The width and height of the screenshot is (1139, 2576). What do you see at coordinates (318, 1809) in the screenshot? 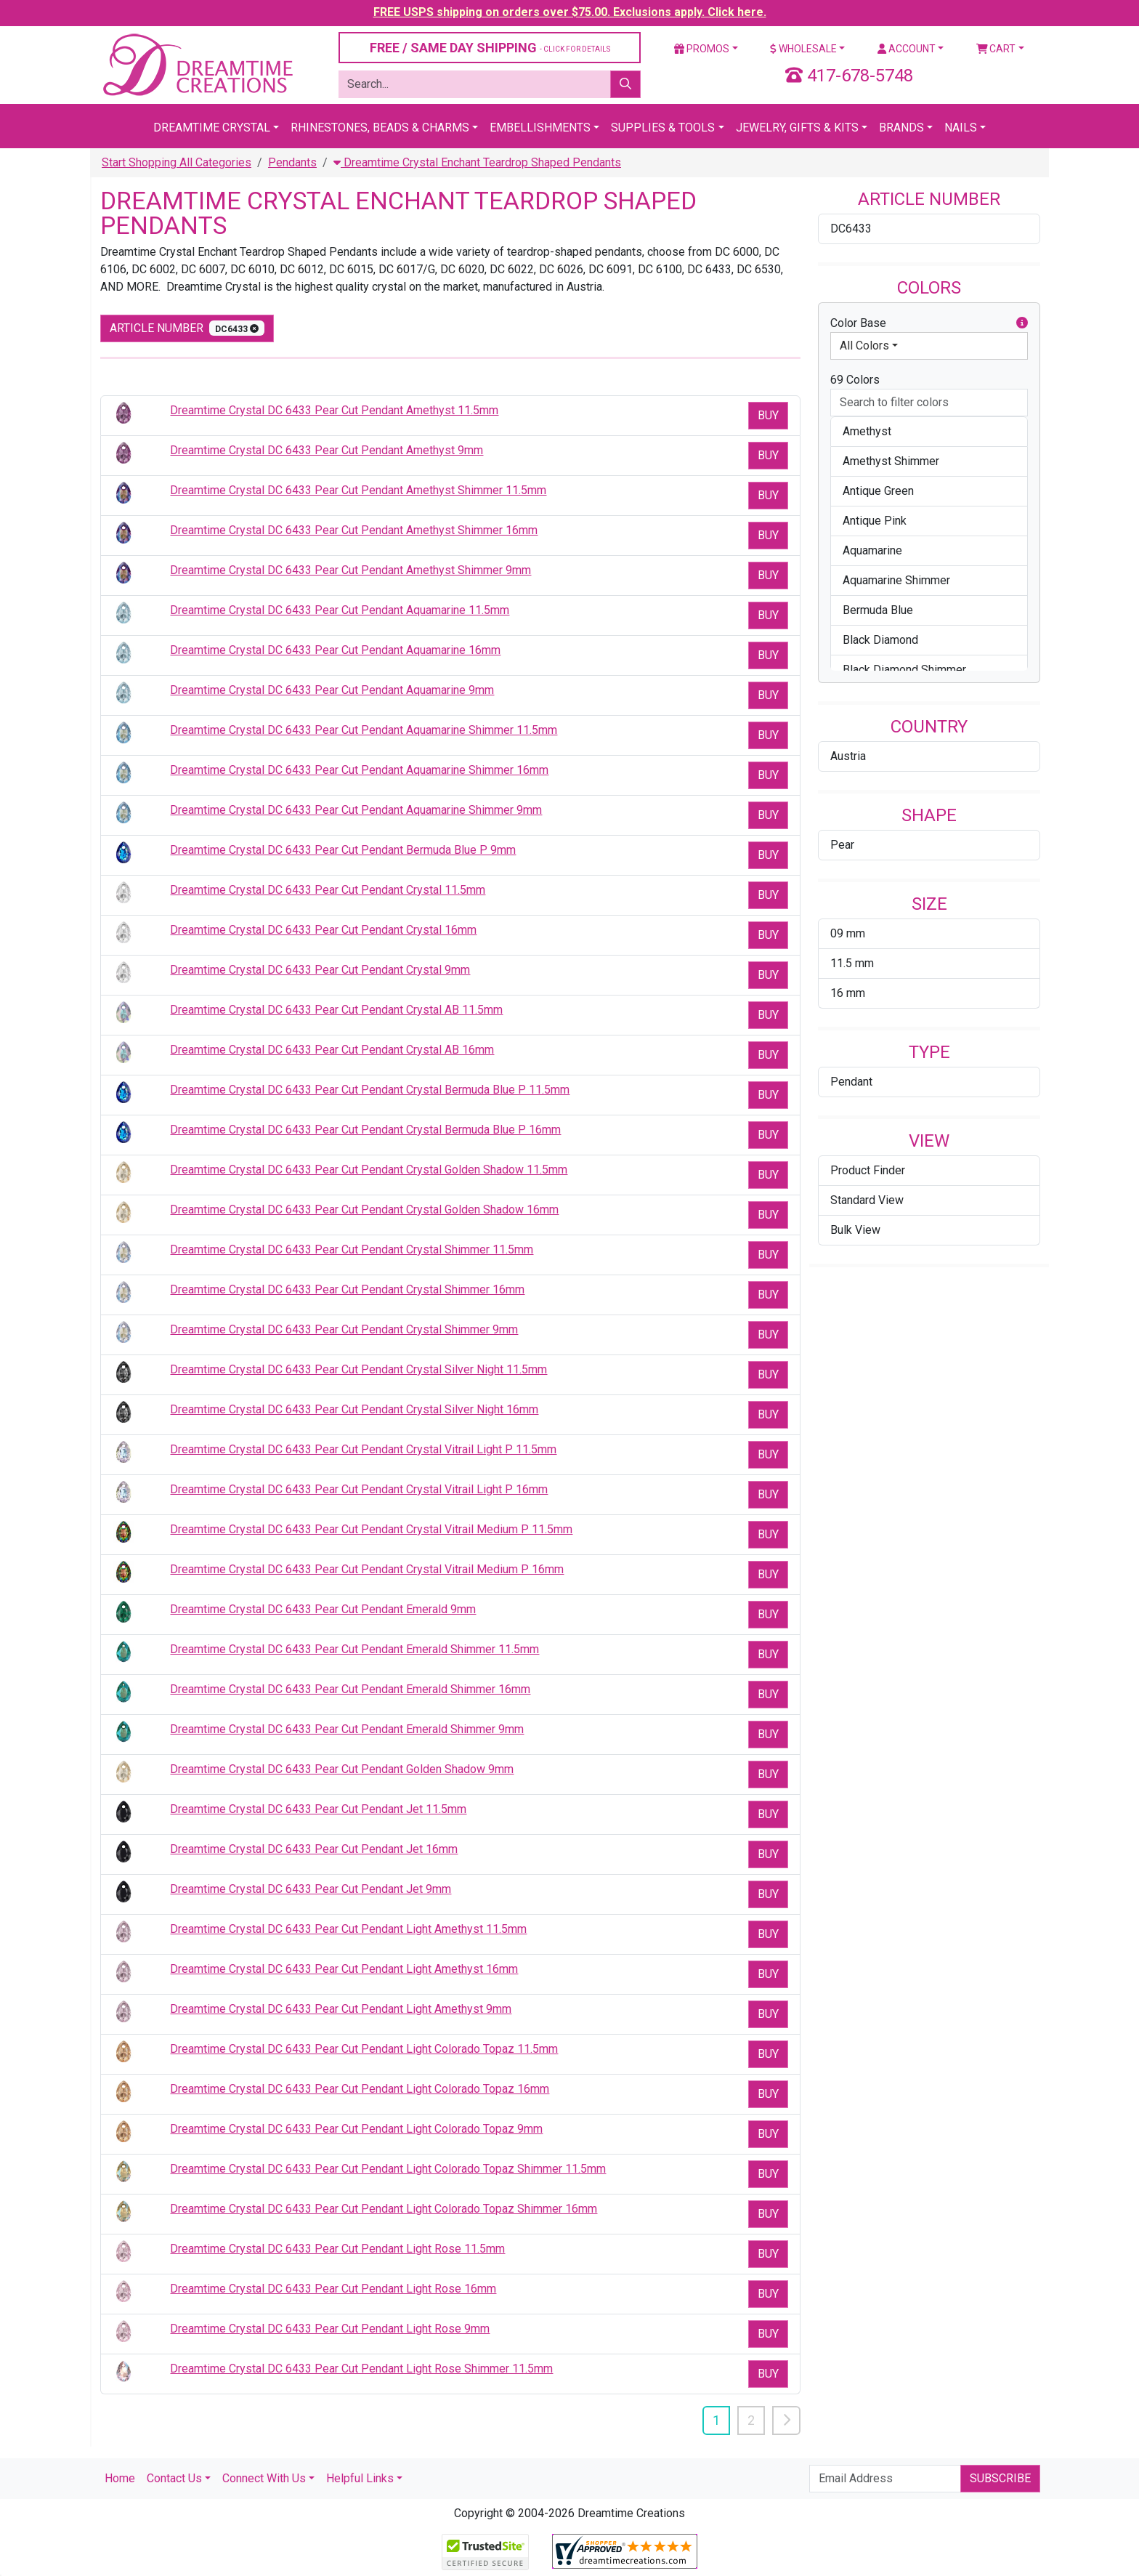
I see `Dreamtime Crystal DC 6433 Pear Cut Pendant Jet 11.5mm` at bounding box center [318, 1809].